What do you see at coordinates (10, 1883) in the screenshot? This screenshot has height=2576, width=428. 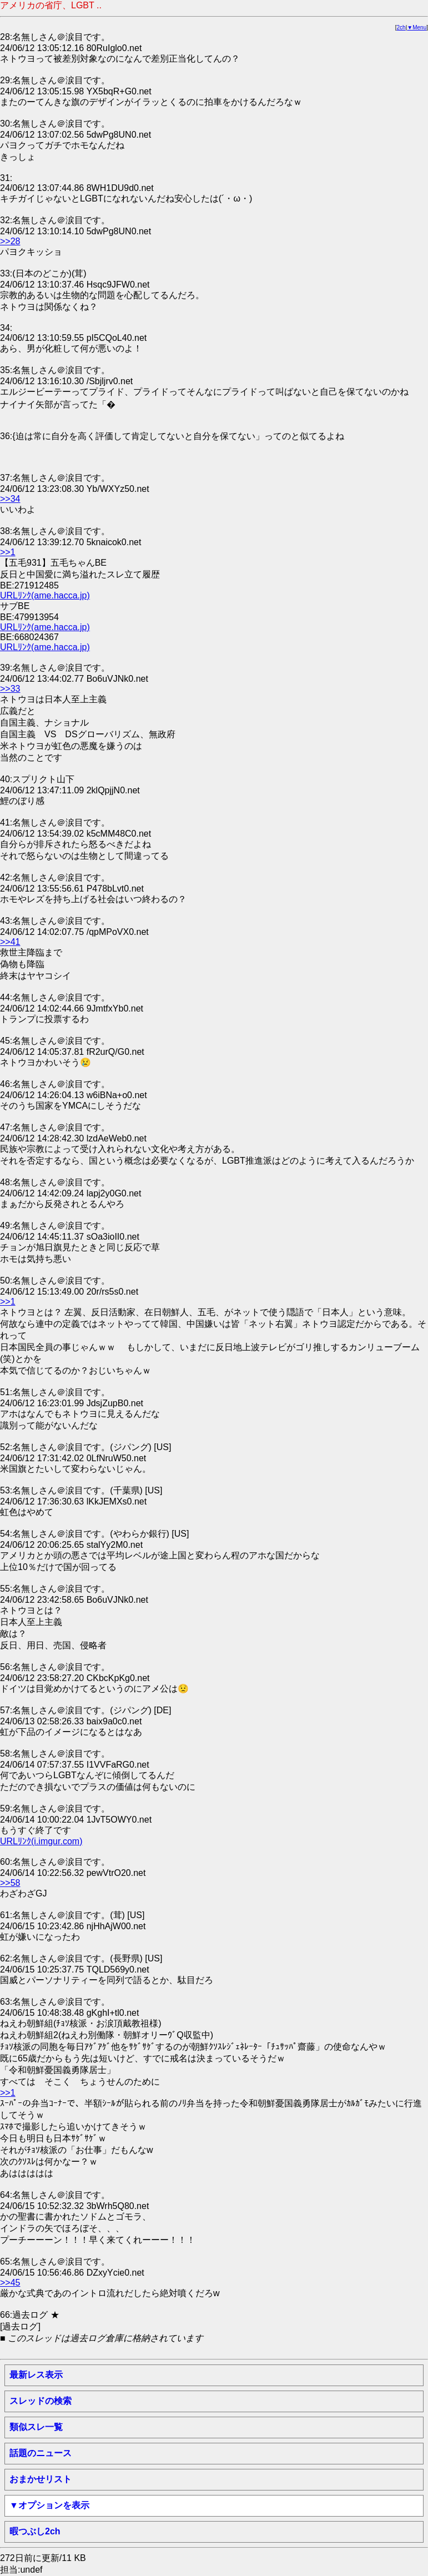 I see `>>58` at bounding box center [10, 1883].